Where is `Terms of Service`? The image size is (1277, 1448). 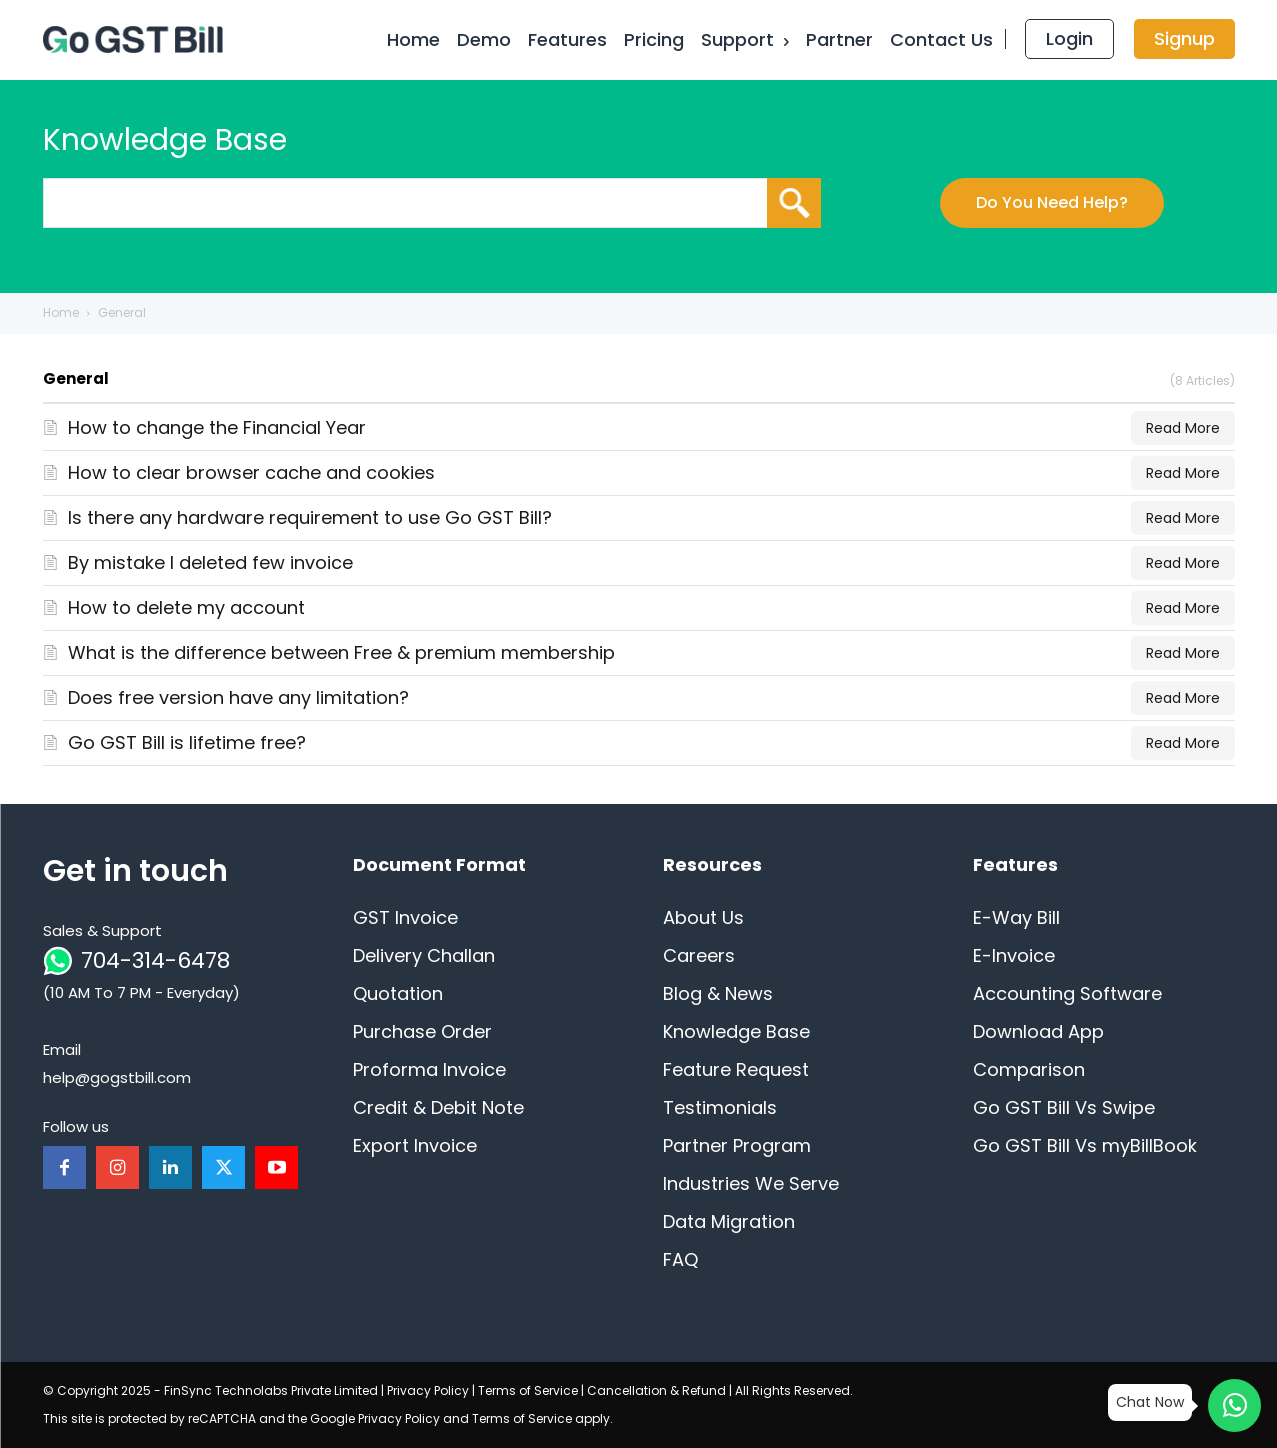
Terms of Service is located at coordinates (528, 1390).